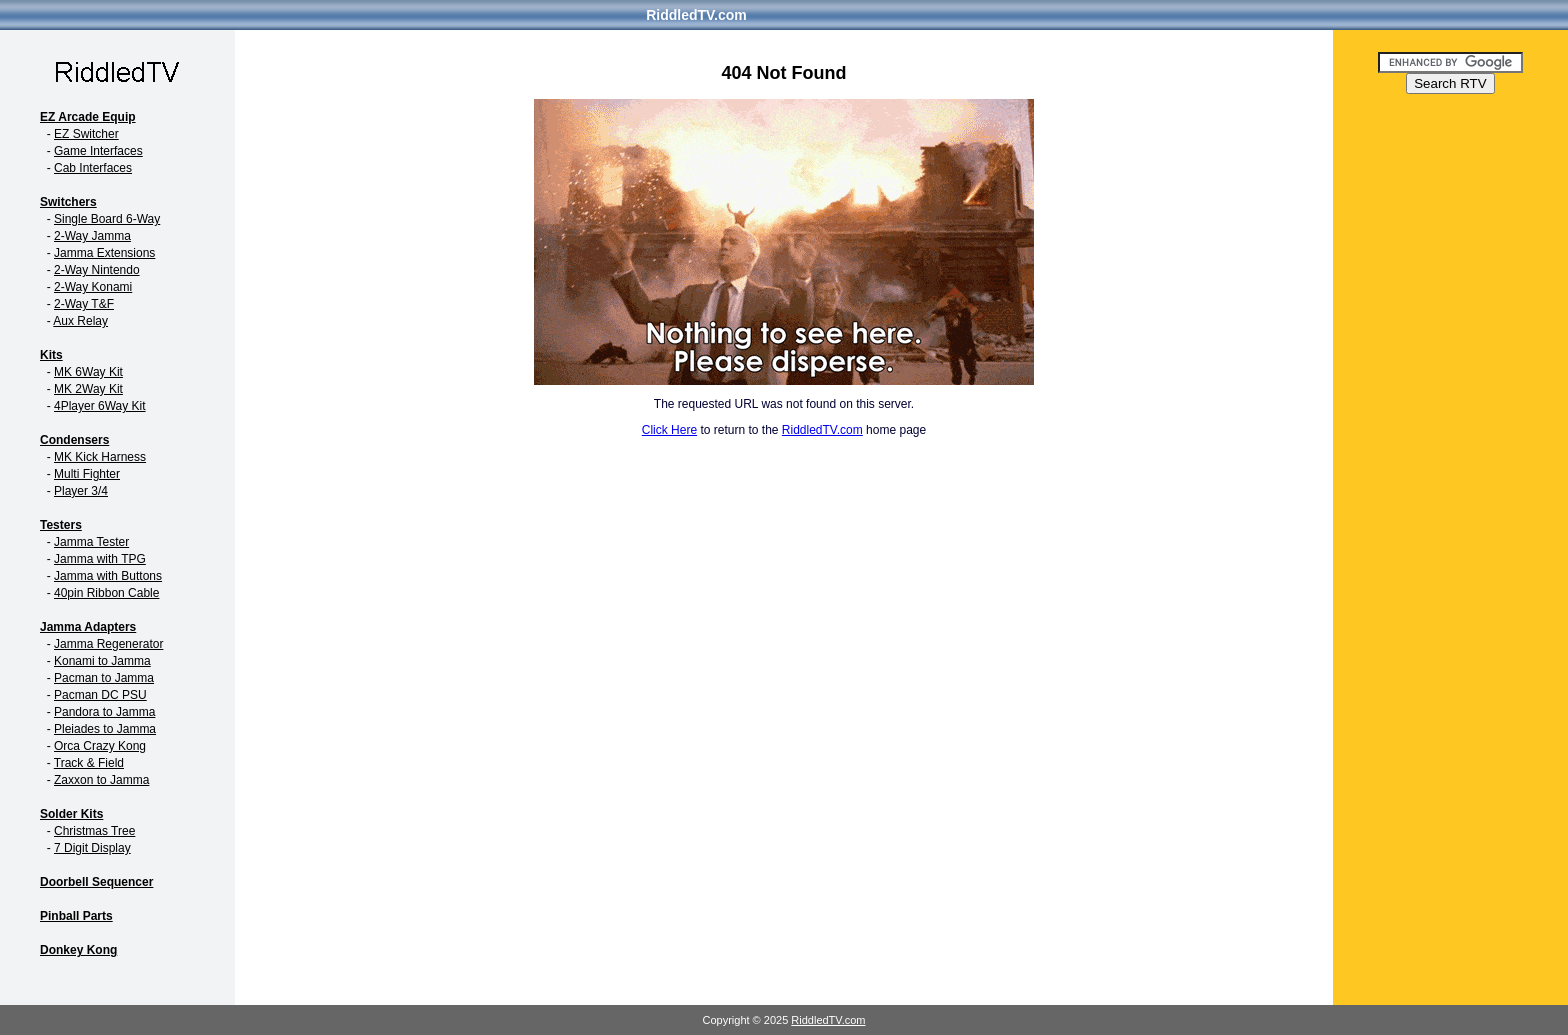 Image resolution: width=1568 pixels, height=1035 pixels. Describe the element at coordinates (108, 644) in the screenshot. I see `Jamma Regenerator` at that location.